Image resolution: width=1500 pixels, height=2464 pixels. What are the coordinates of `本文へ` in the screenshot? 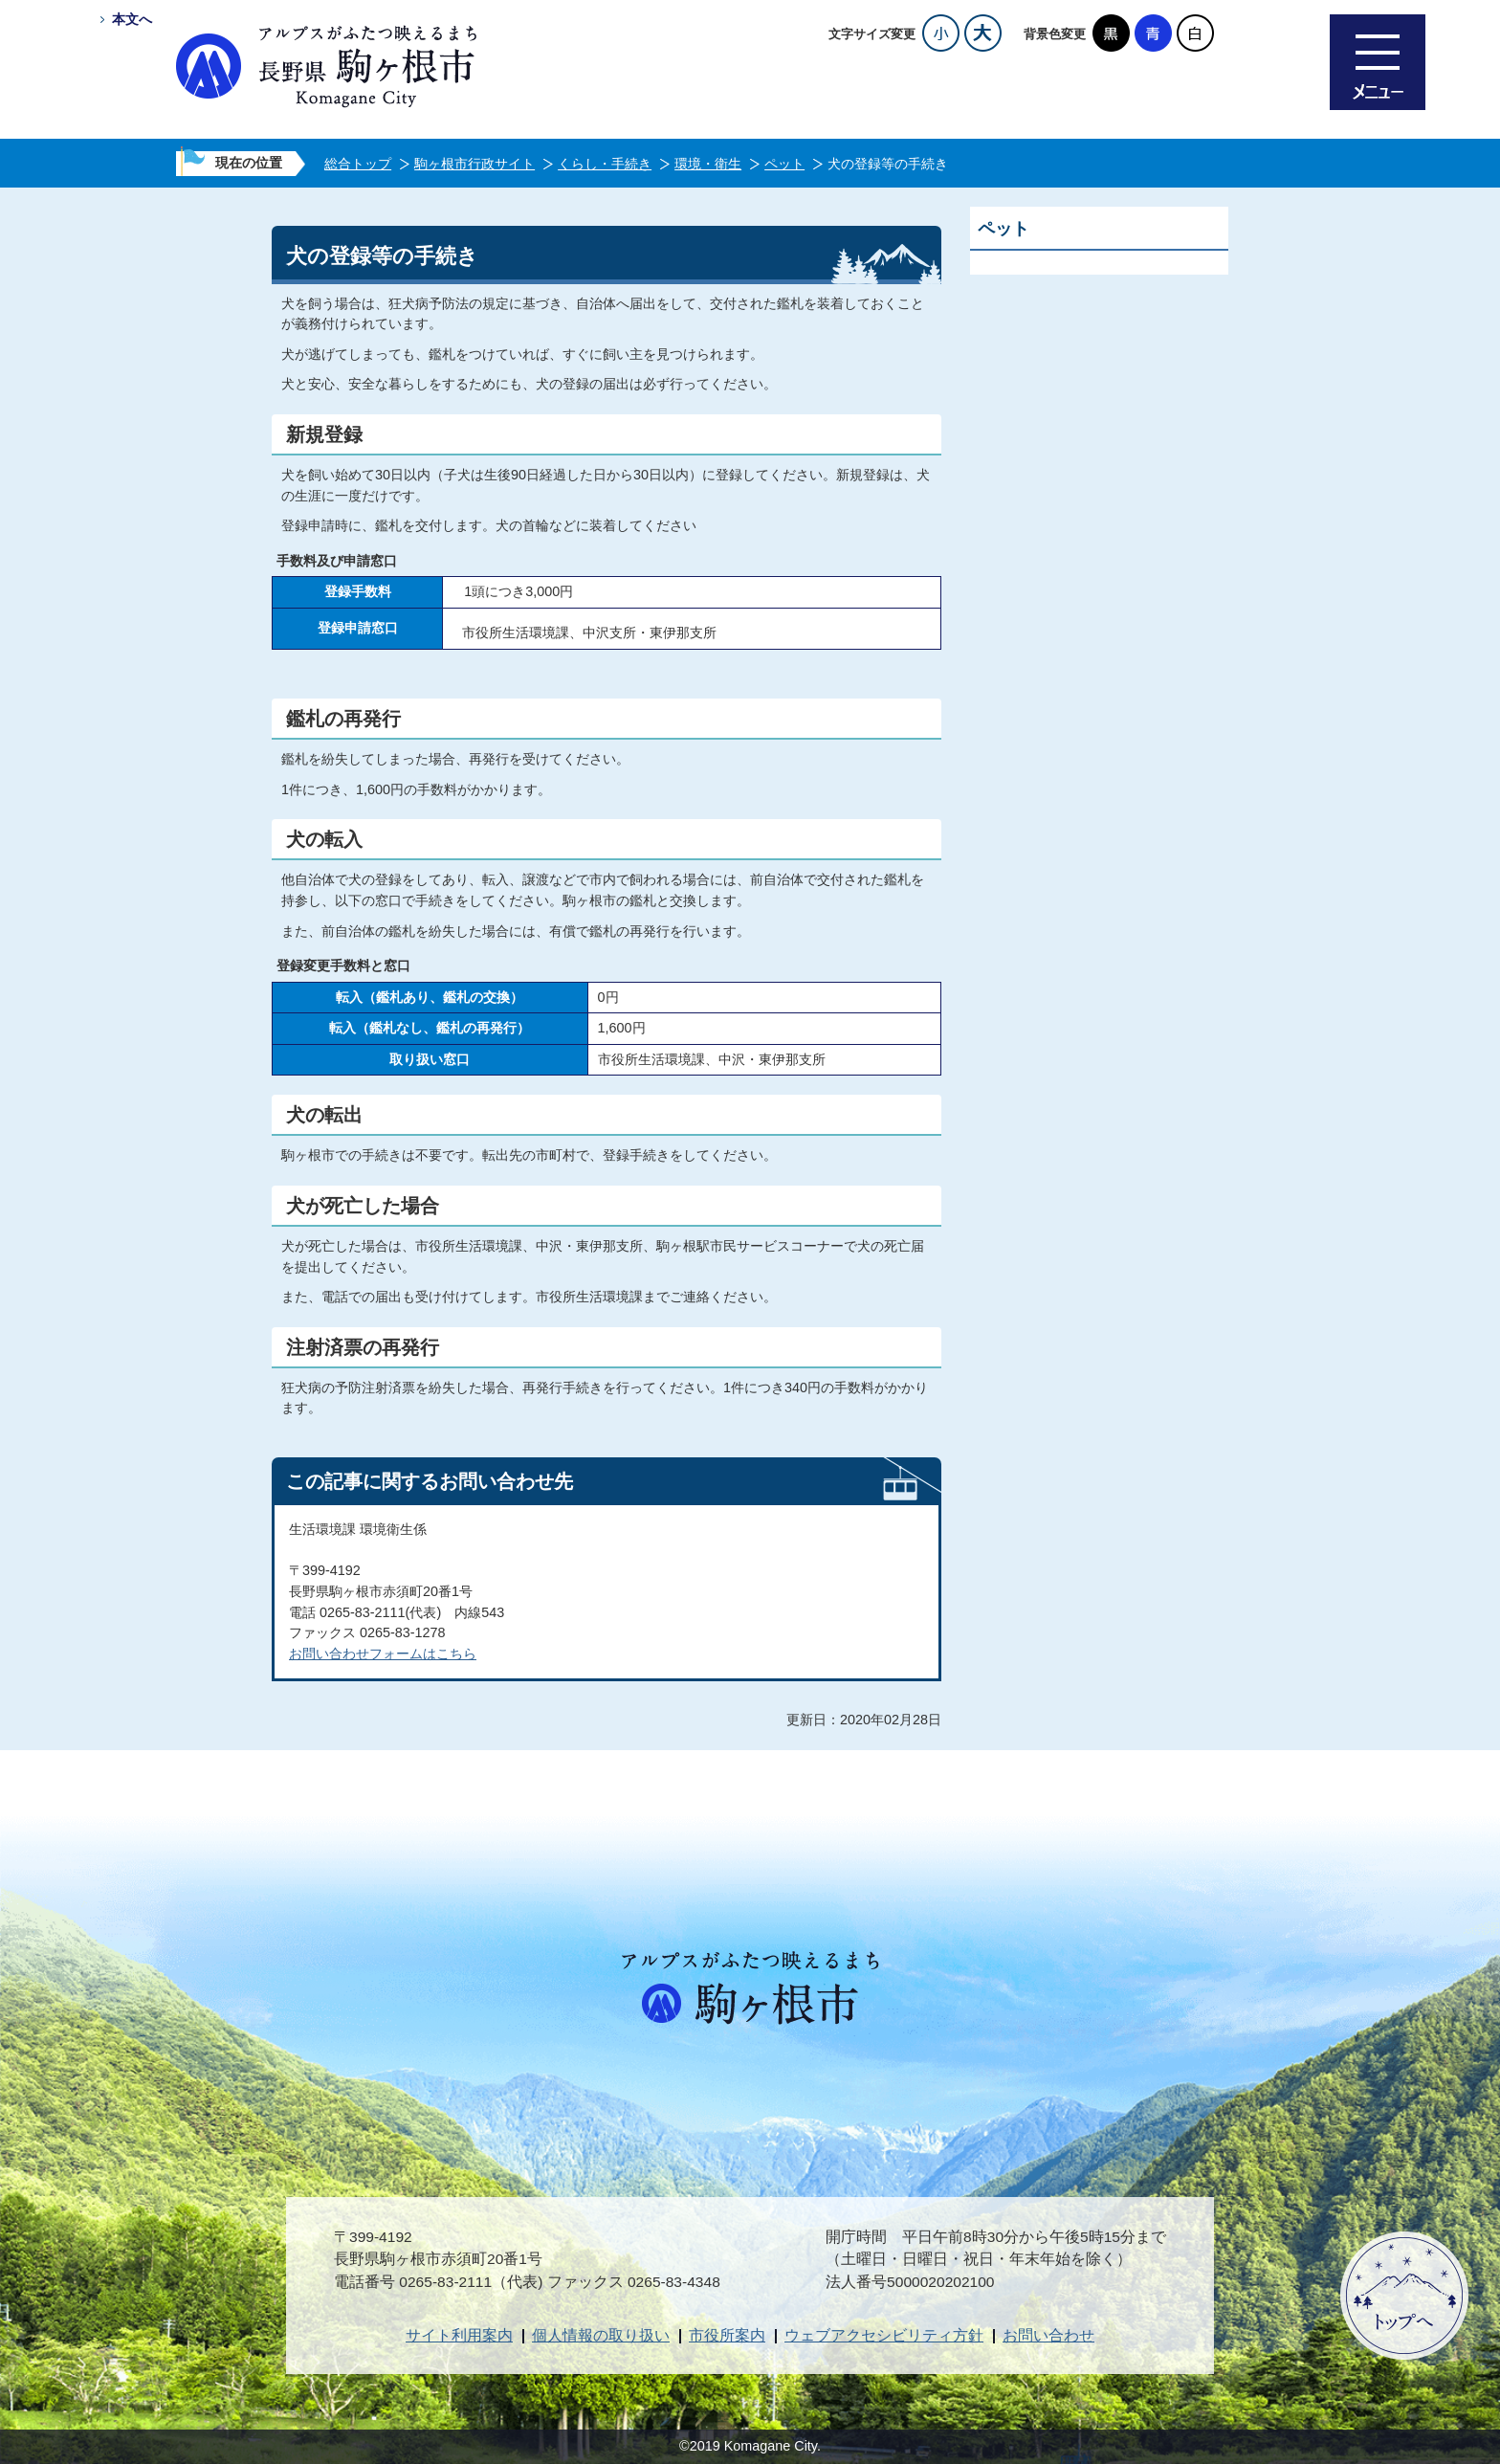 It's located at (132, 19).